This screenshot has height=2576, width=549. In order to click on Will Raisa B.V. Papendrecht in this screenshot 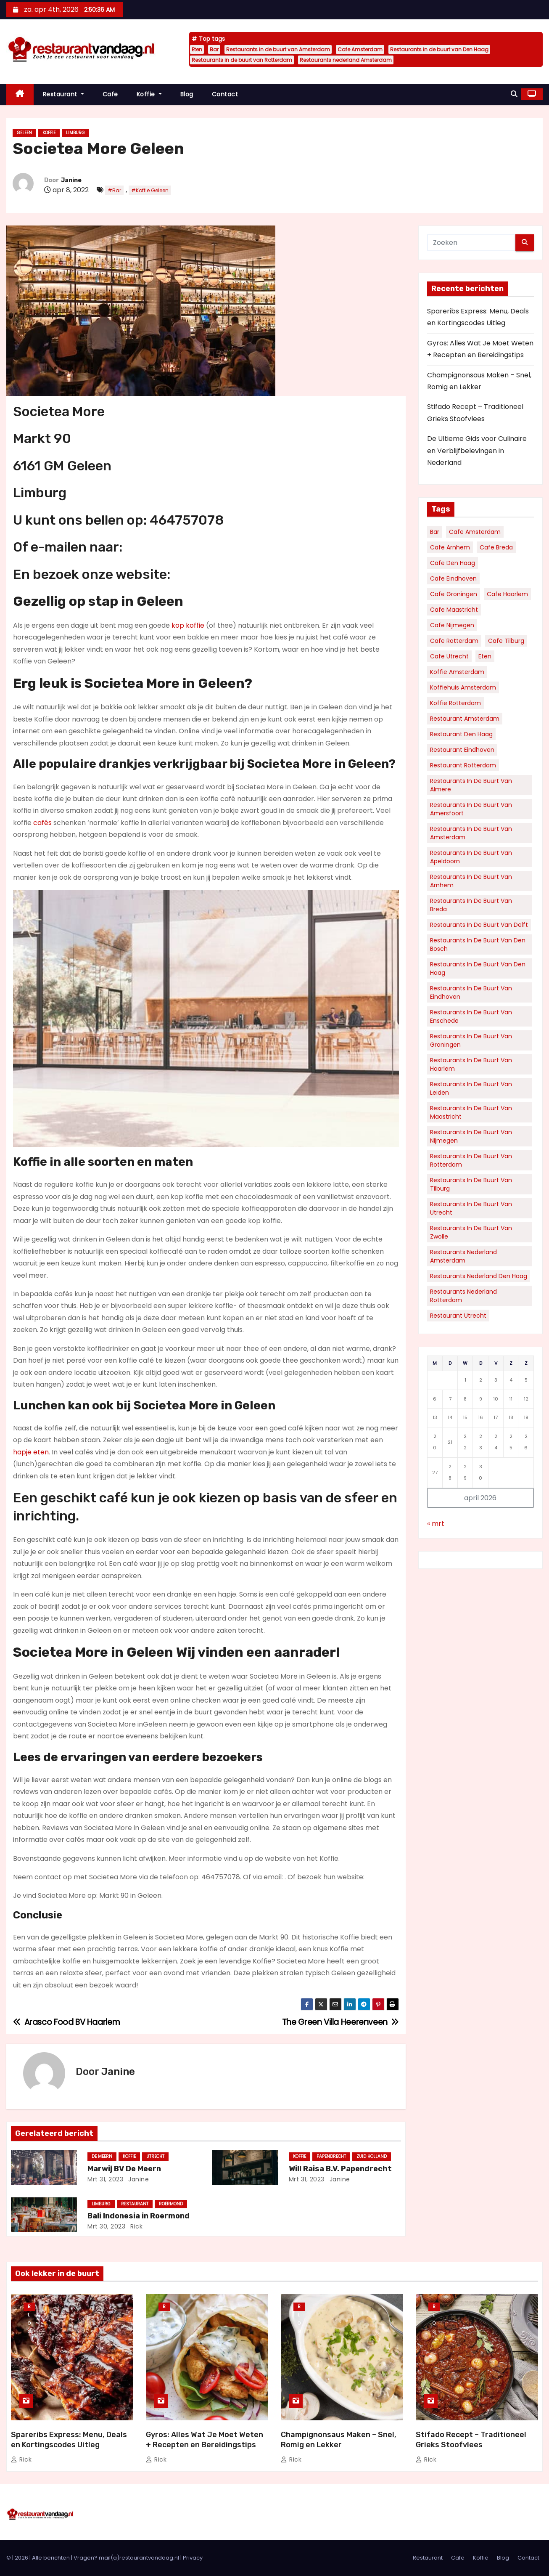, I will do `click(340, 2168)`.